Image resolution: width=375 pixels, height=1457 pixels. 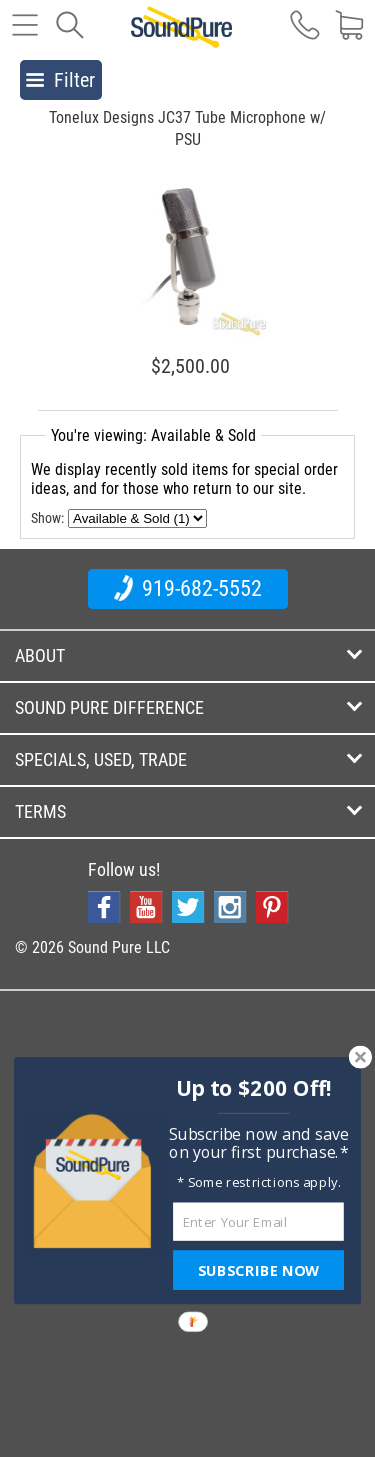 What do you see at coordinates (60, 80) in the screenshot?
I see `Filter` at bounding box center [60, 80].